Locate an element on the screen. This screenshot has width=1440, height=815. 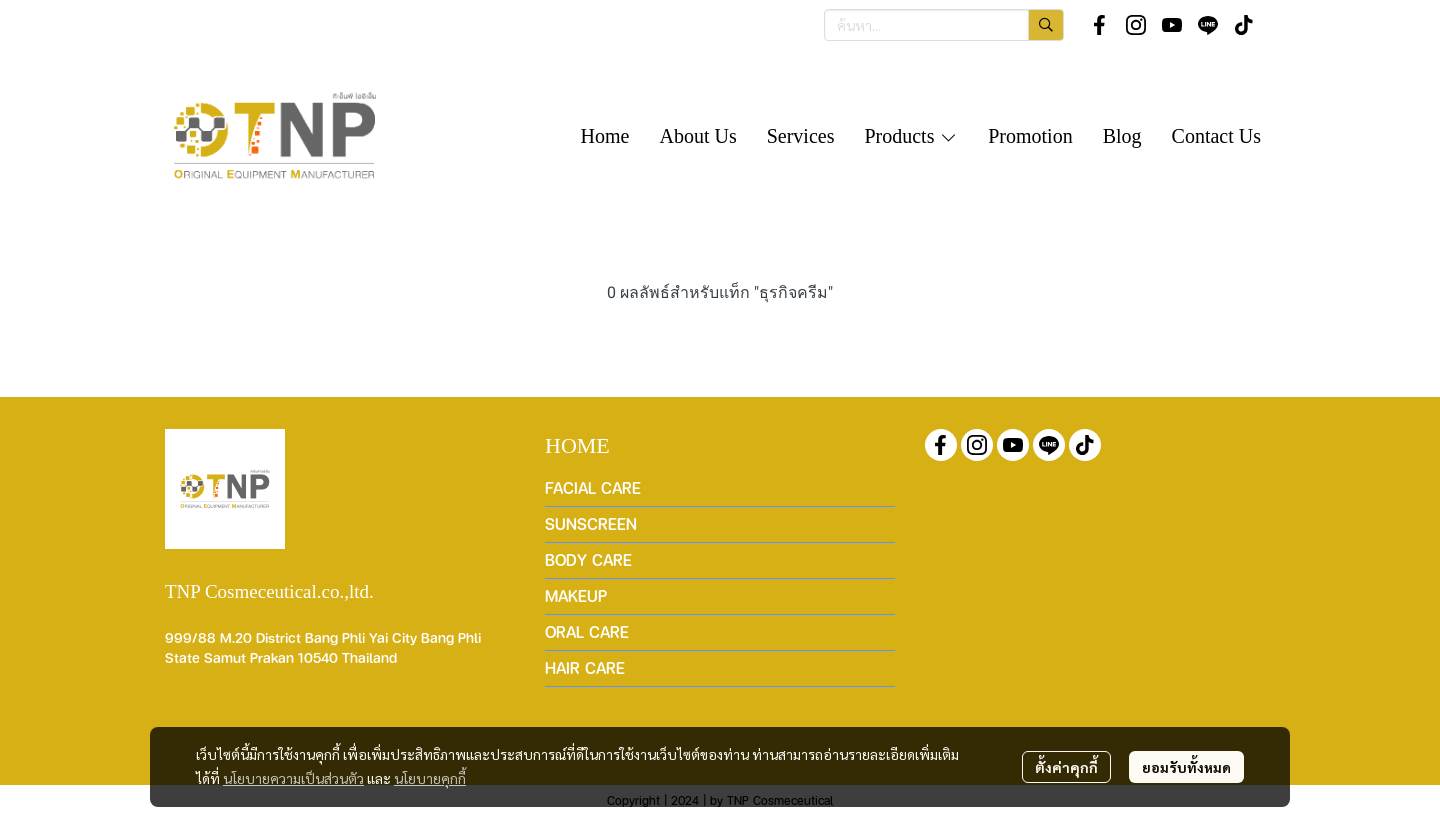
นโยบายคุกกี้ is located at coordinates (430, 778).